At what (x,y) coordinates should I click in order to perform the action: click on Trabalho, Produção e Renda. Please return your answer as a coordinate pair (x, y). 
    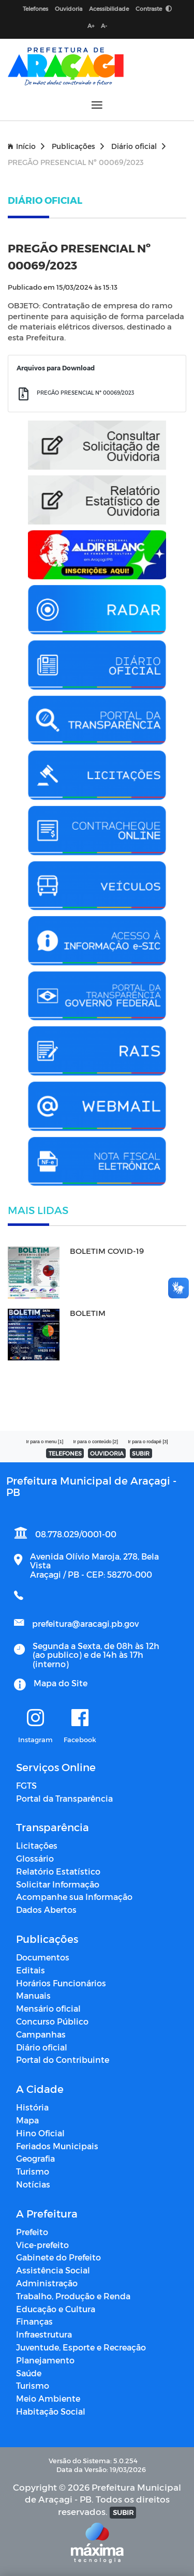
    Looking at the image, I should click on (73, 2296).